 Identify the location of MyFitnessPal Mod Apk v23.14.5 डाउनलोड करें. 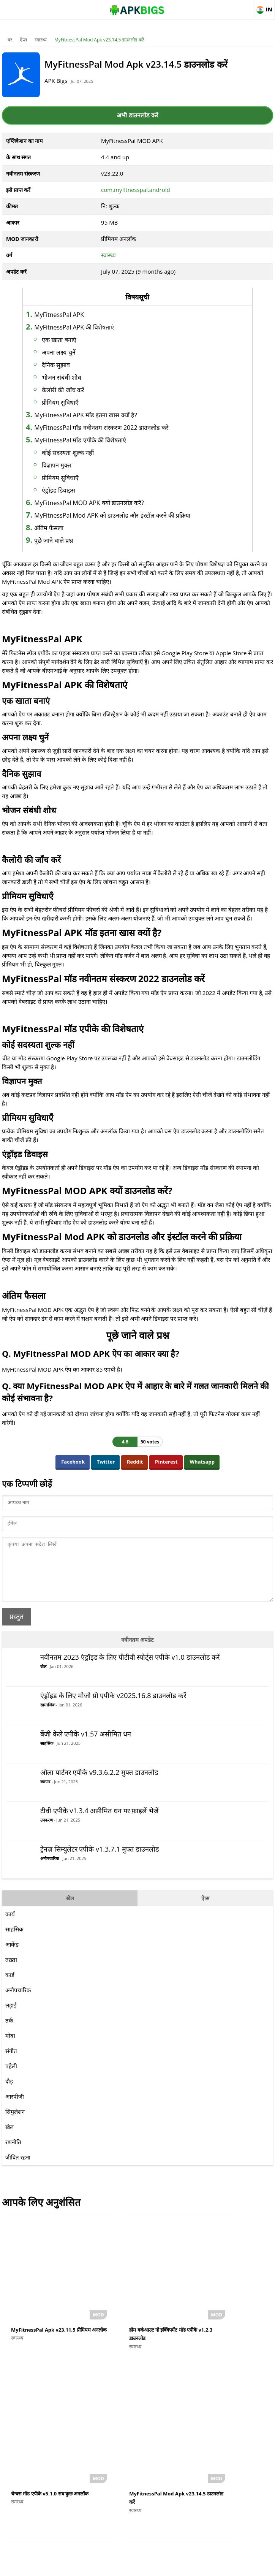
(99, 39).